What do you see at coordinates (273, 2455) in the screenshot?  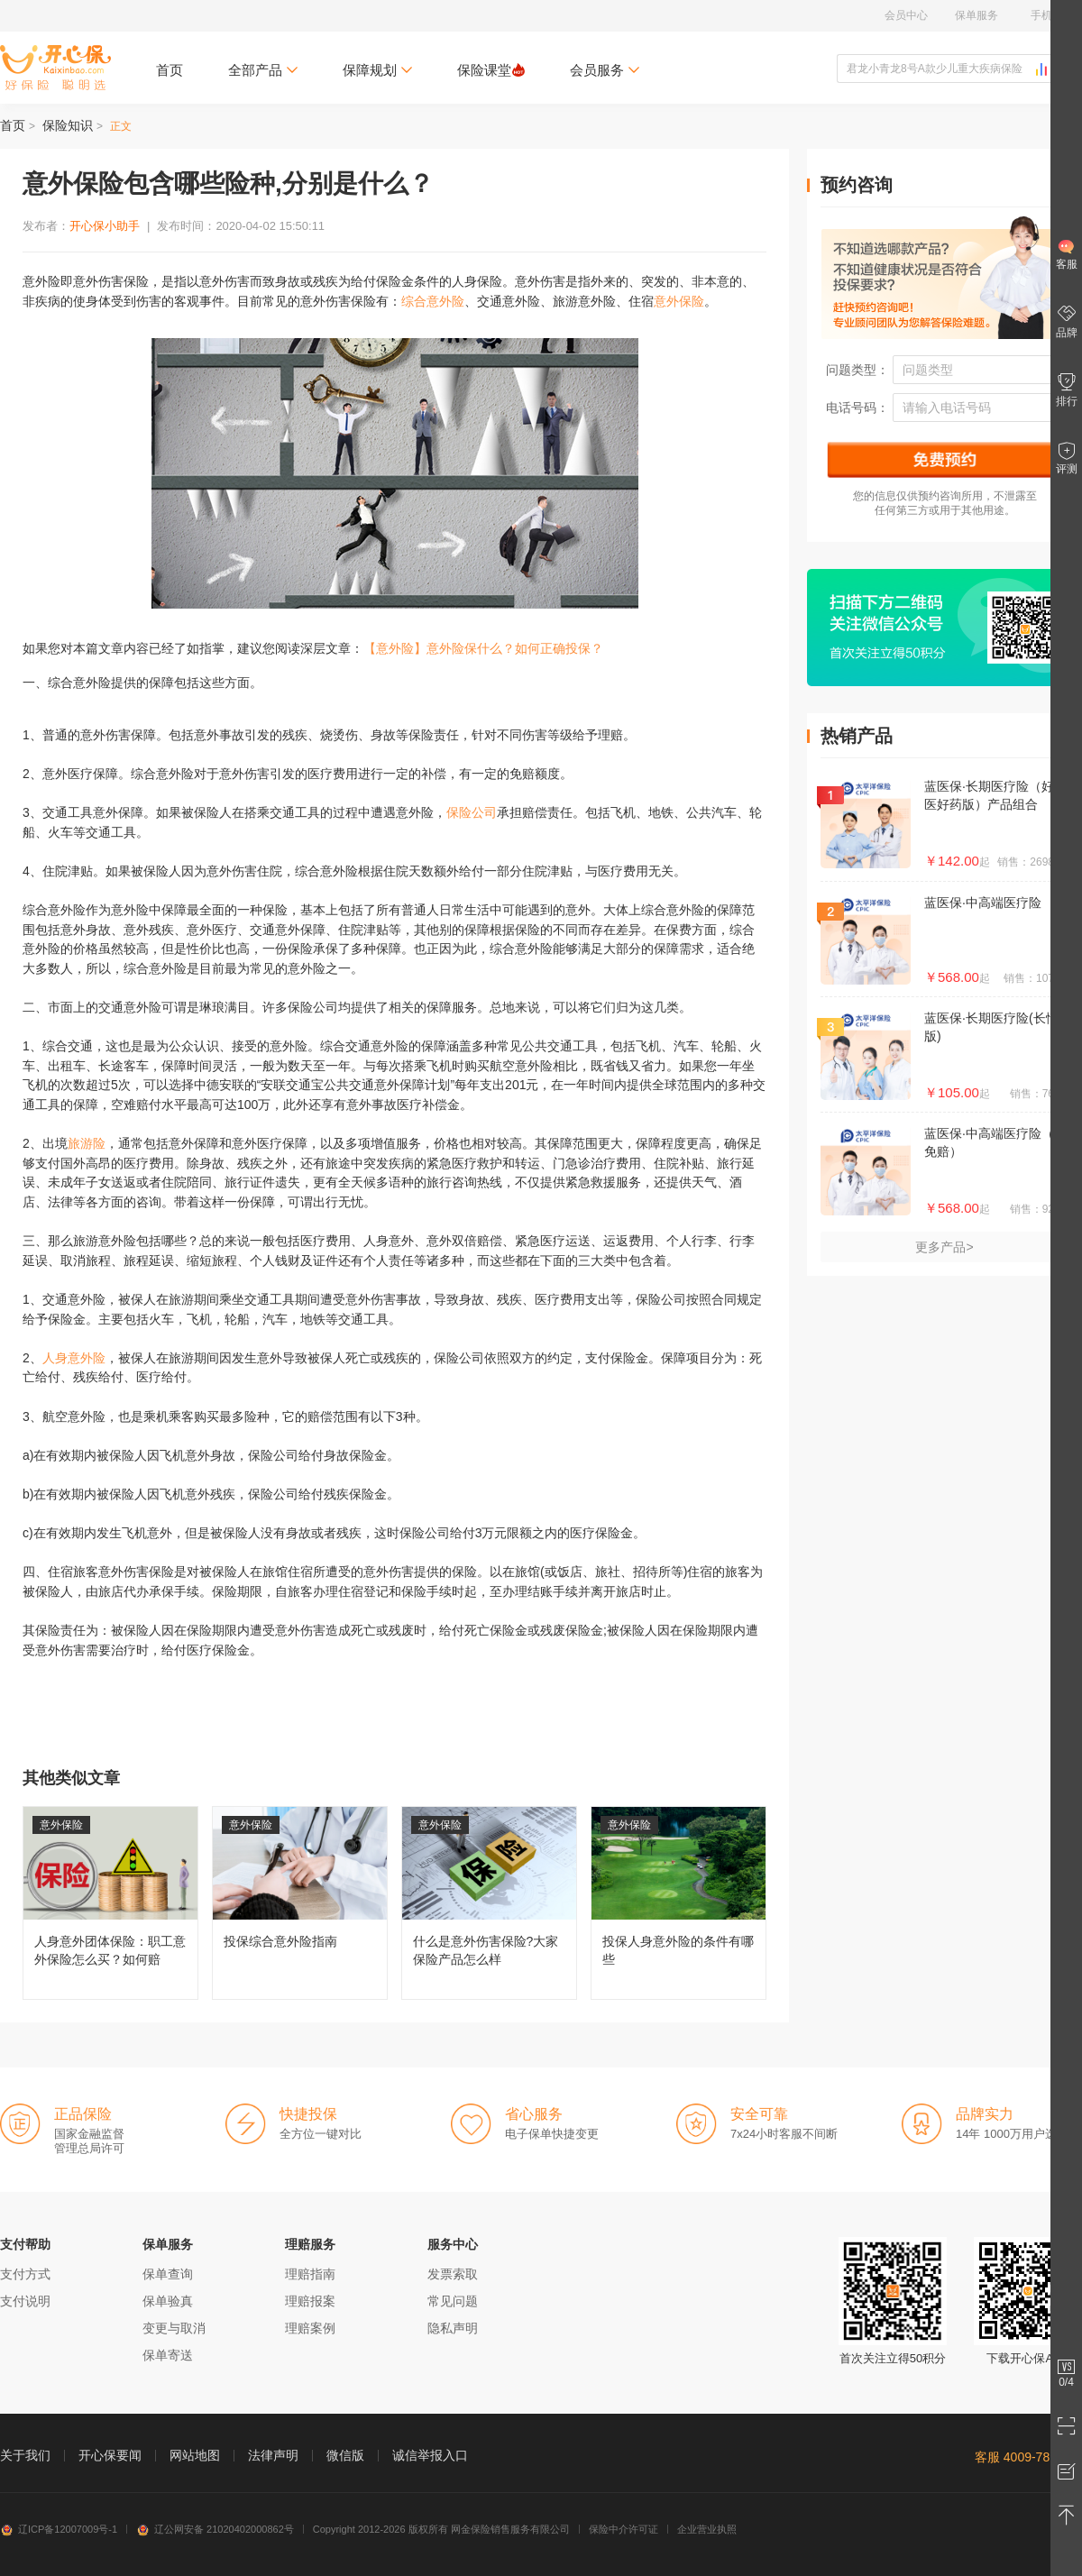 I see `法律声明` at bounding box center [273, 2455].